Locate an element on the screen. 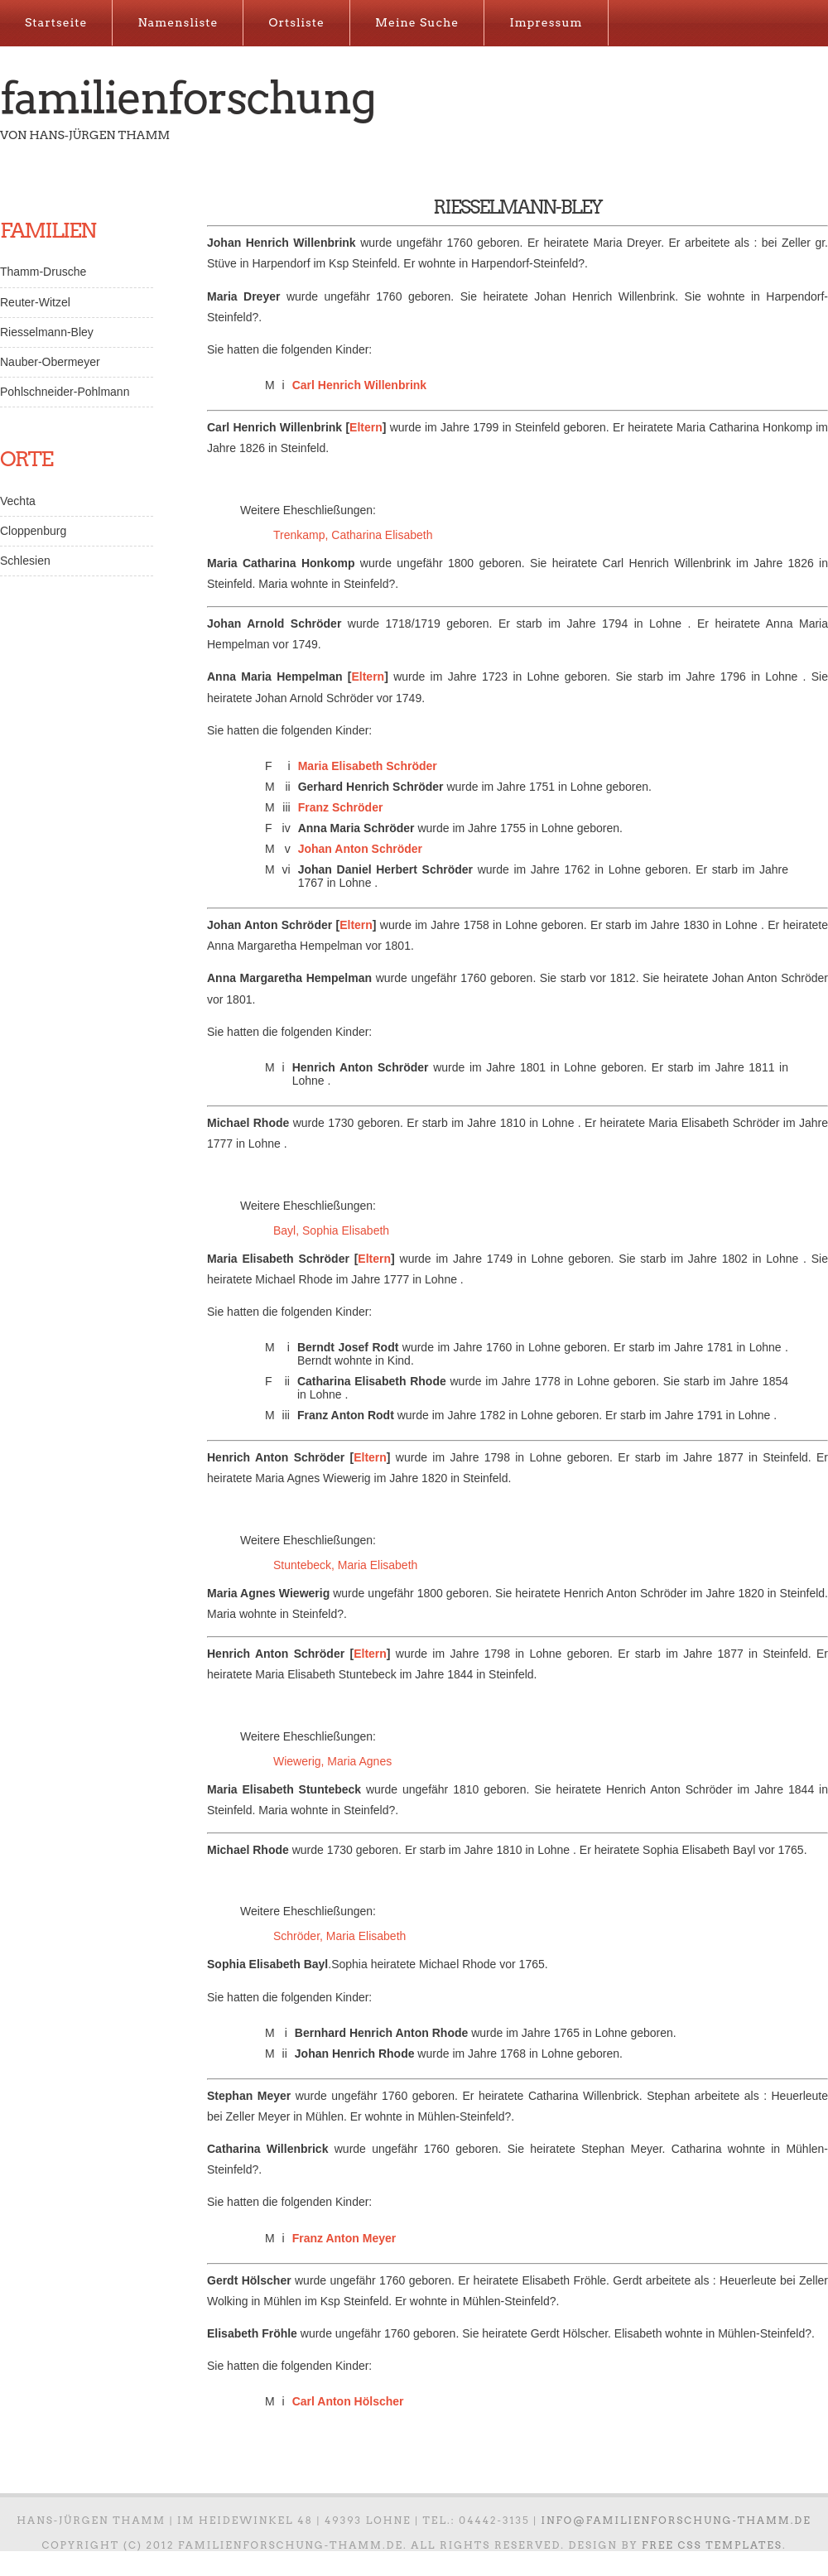 The width and height of the screenshot is (828, 2576). Wiewerig, Maria Agnes is located at coordinates (332, 1761).